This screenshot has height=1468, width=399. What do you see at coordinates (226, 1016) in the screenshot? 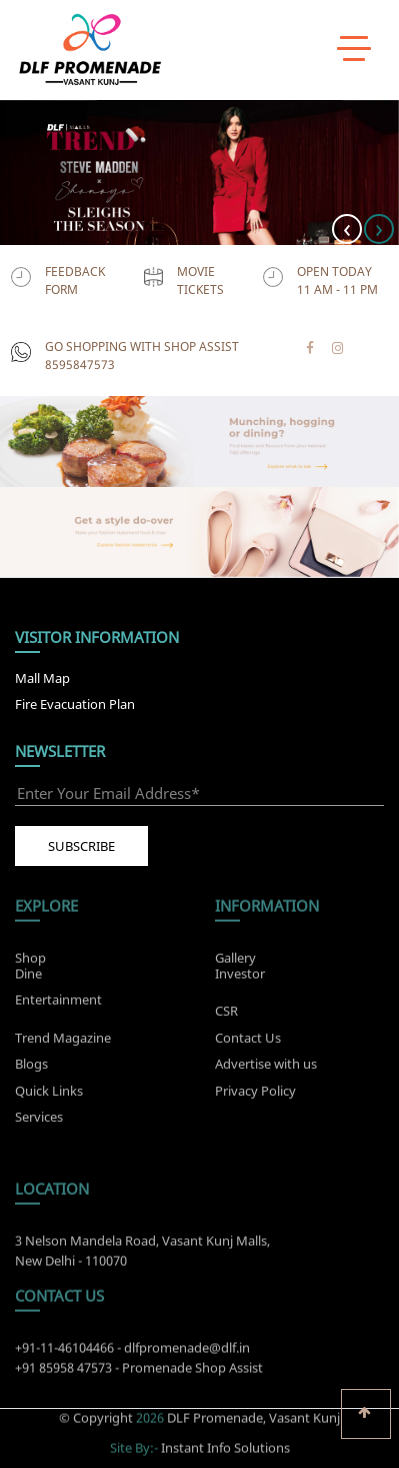
I see `CSR` at bounding box center [226, 1016].